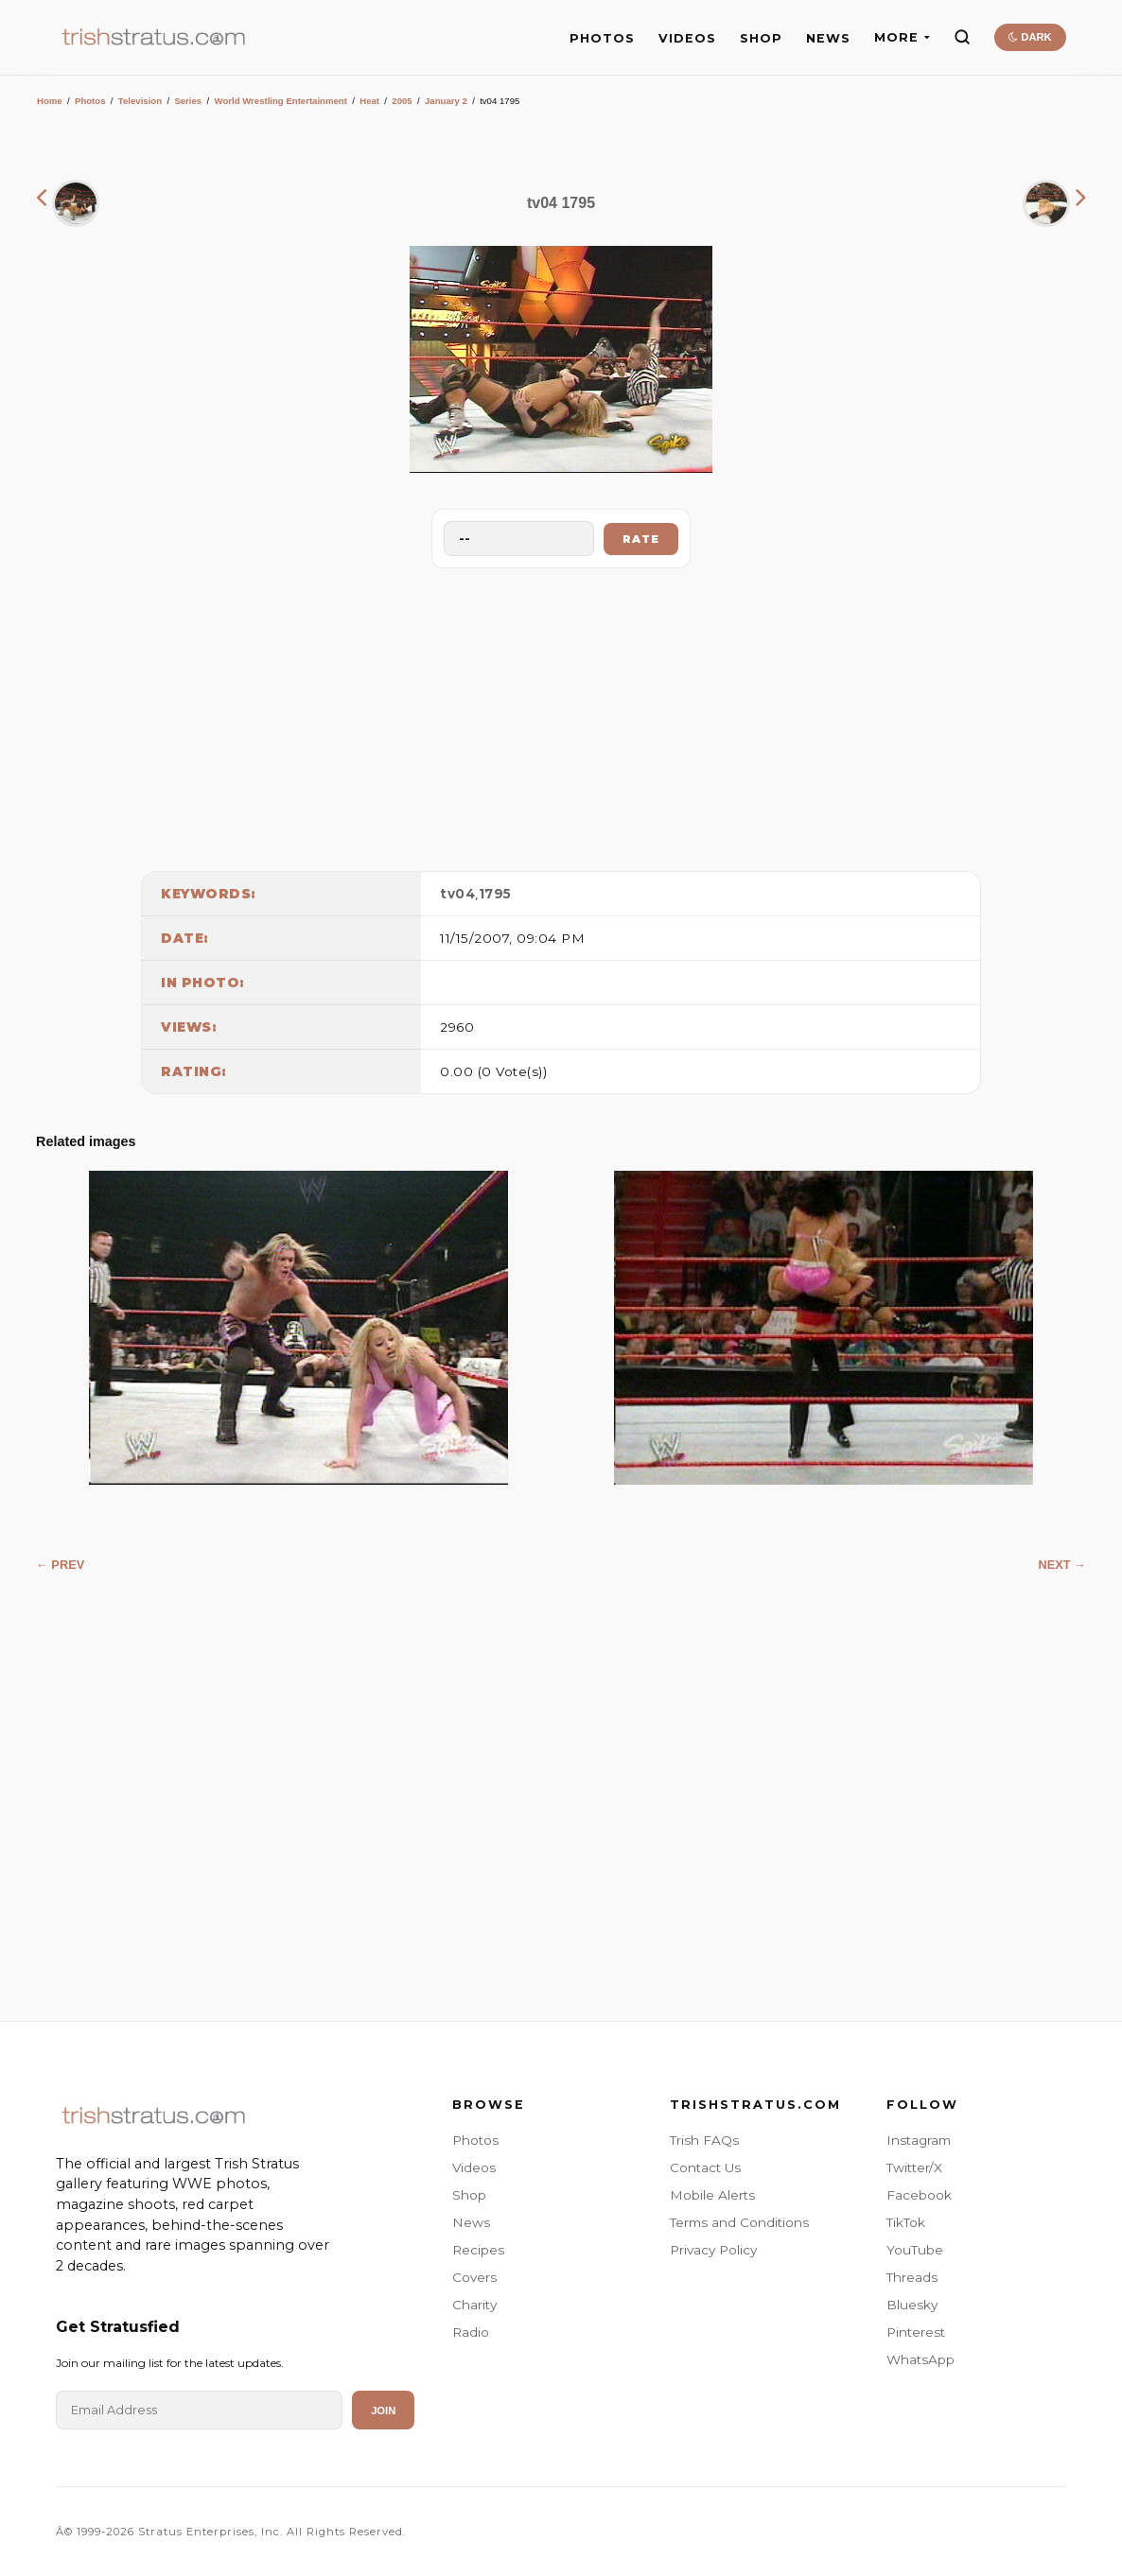 The image size is (1122, 2576). What do you see at coordinates (828, 38) in the screenshot?
I see `NEWS` at bounding box center [828, 38].